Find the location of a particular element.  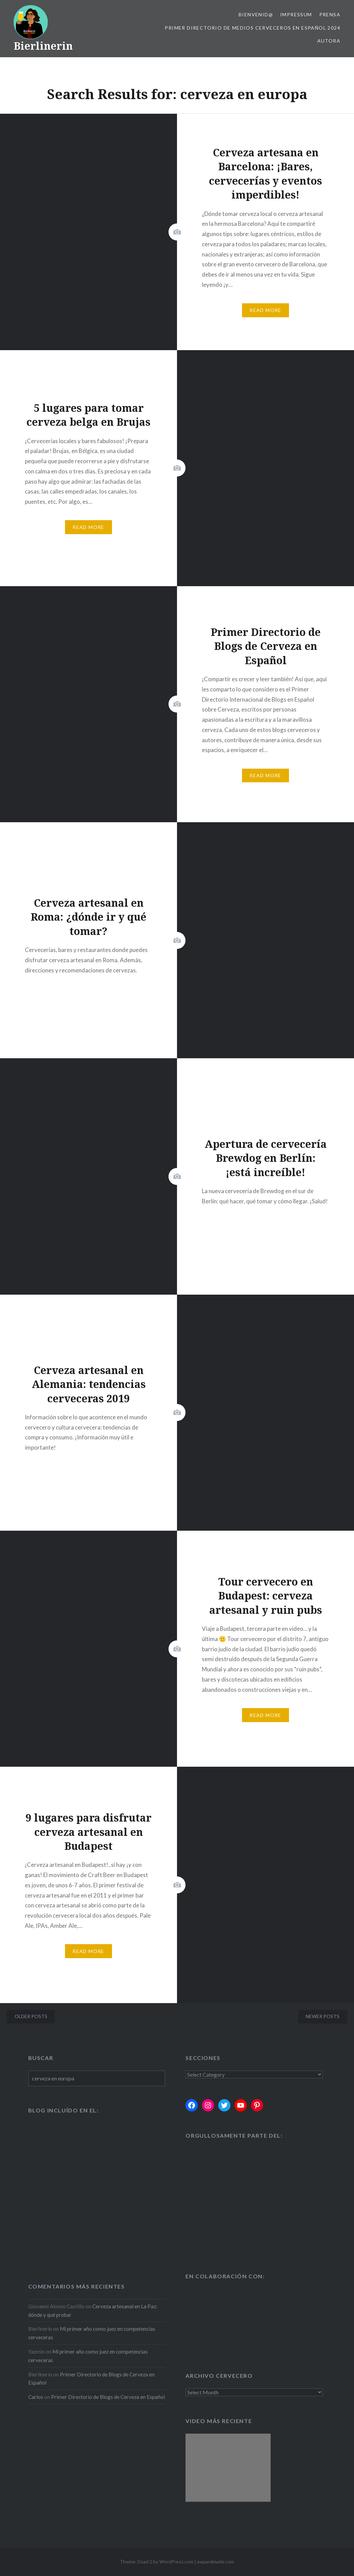

Bierlinerin is located at coordinates (43, 46).